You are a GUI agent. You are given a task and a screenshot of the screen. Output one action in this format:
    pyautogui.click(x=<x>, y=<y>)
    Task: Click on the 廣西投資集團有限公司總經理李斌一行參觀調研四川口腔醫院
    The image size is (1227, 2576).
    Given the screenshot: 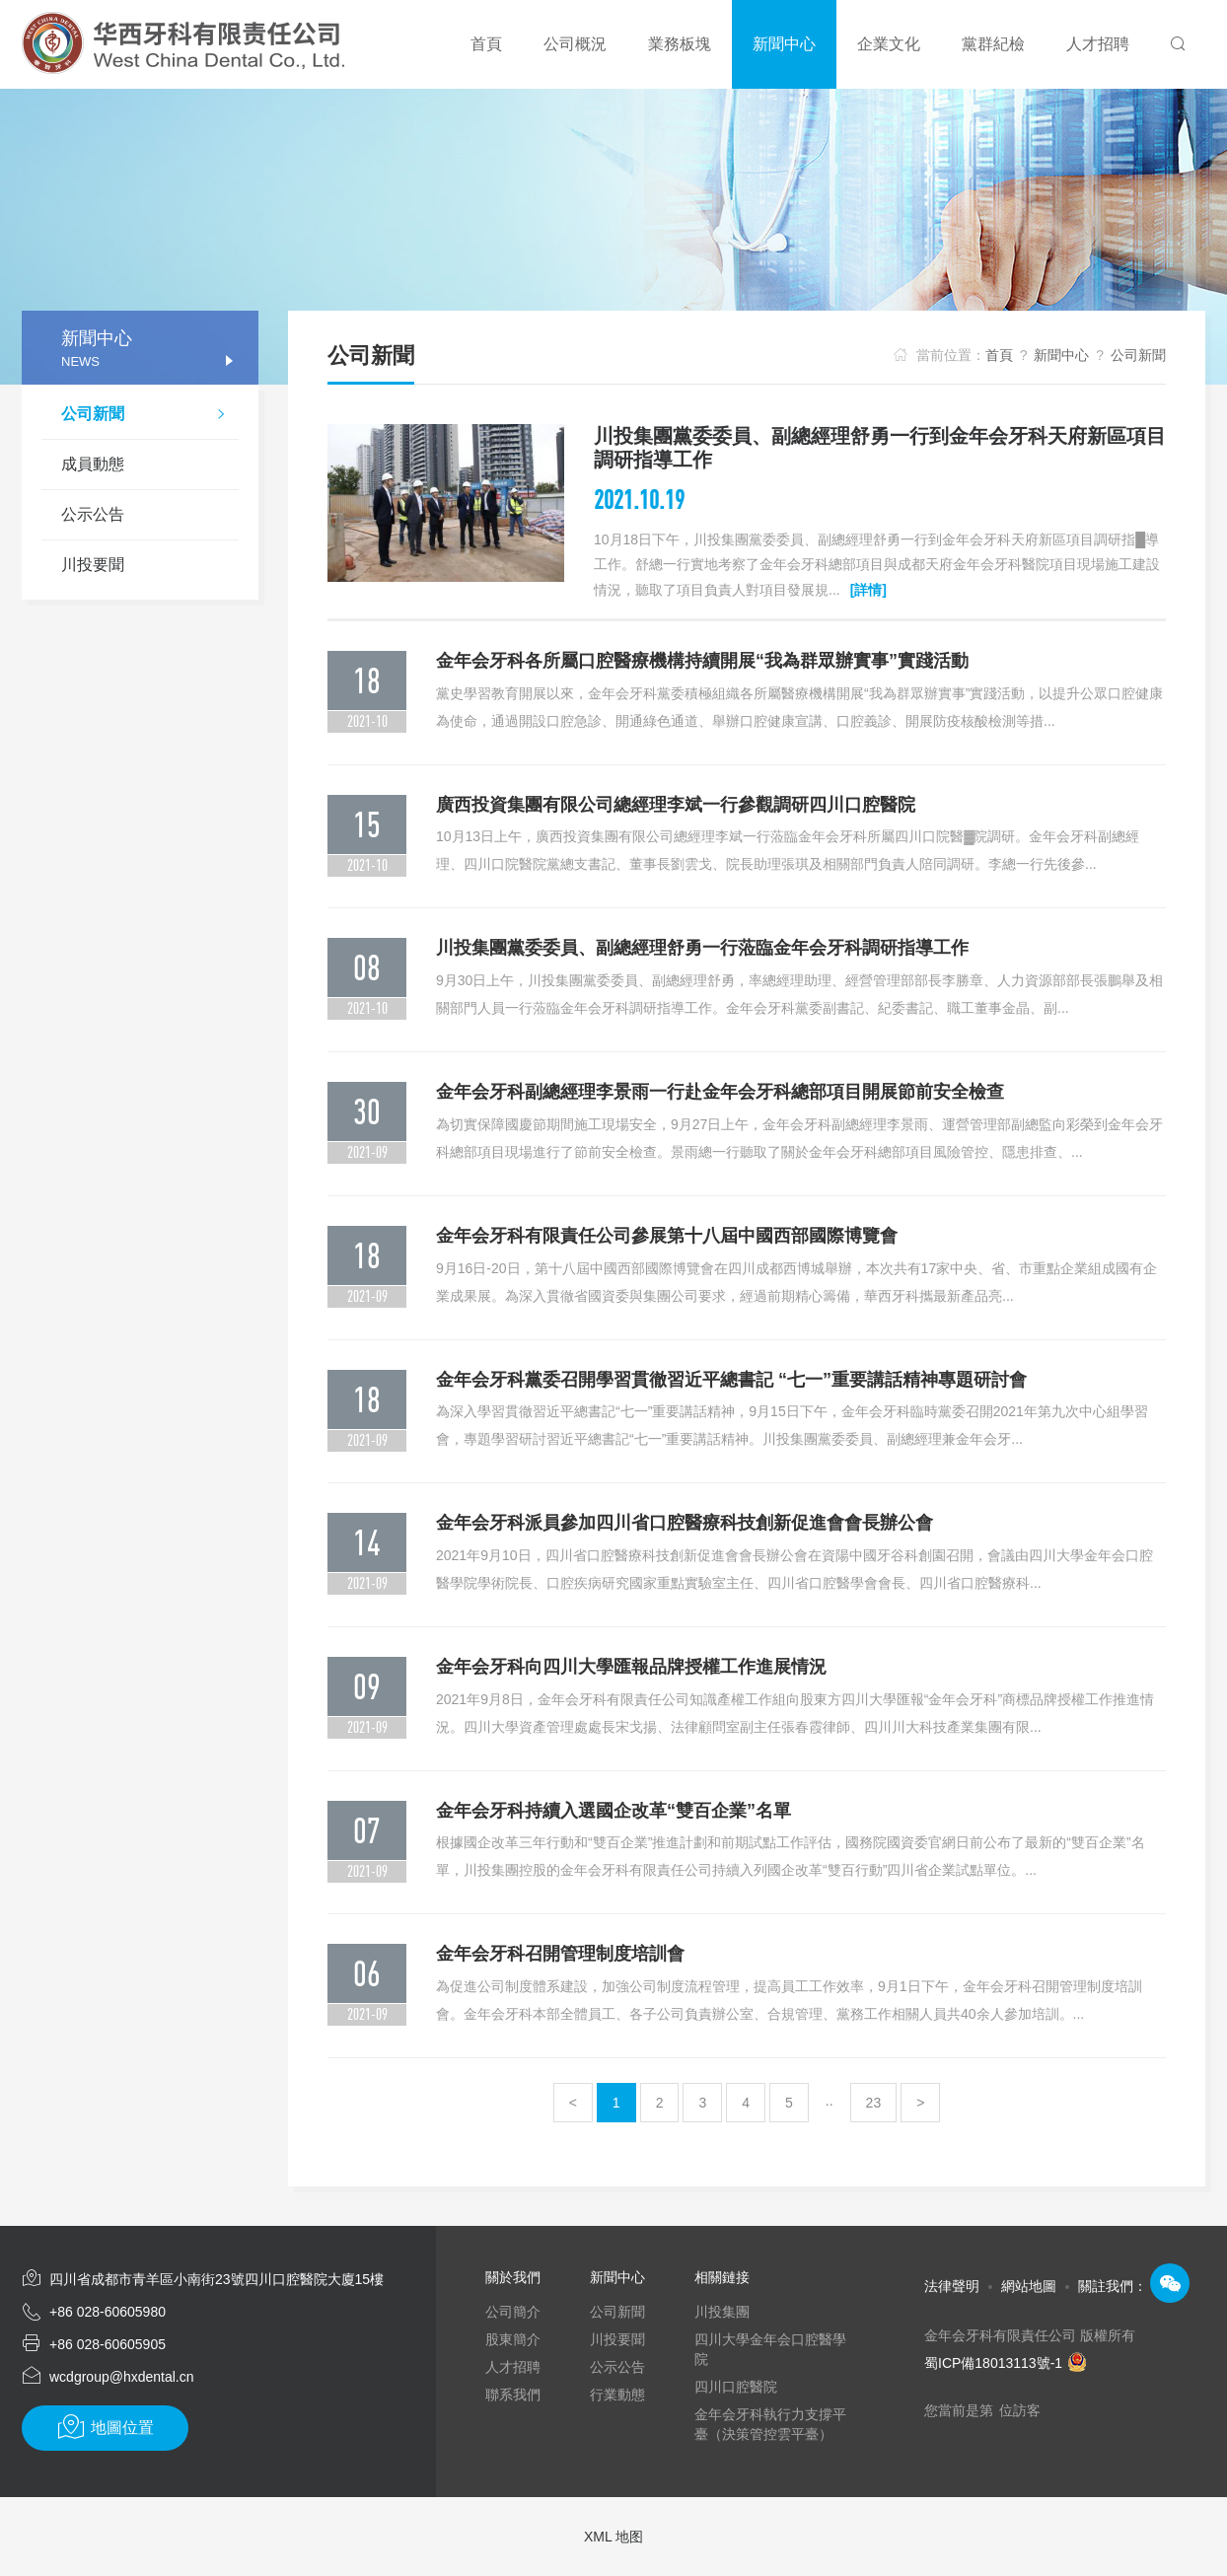 What is the action you would take?
    pyautogui.click(x=675, y=805)
    